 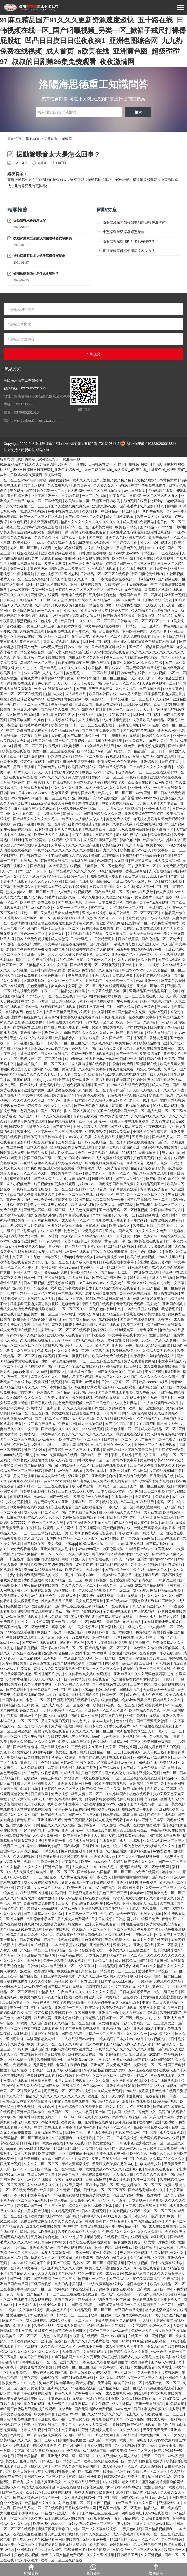 What do you see at coordinates (148, 2372) in the screenshot?
I see `久久手机看片` at bounding box center [148, 2372].